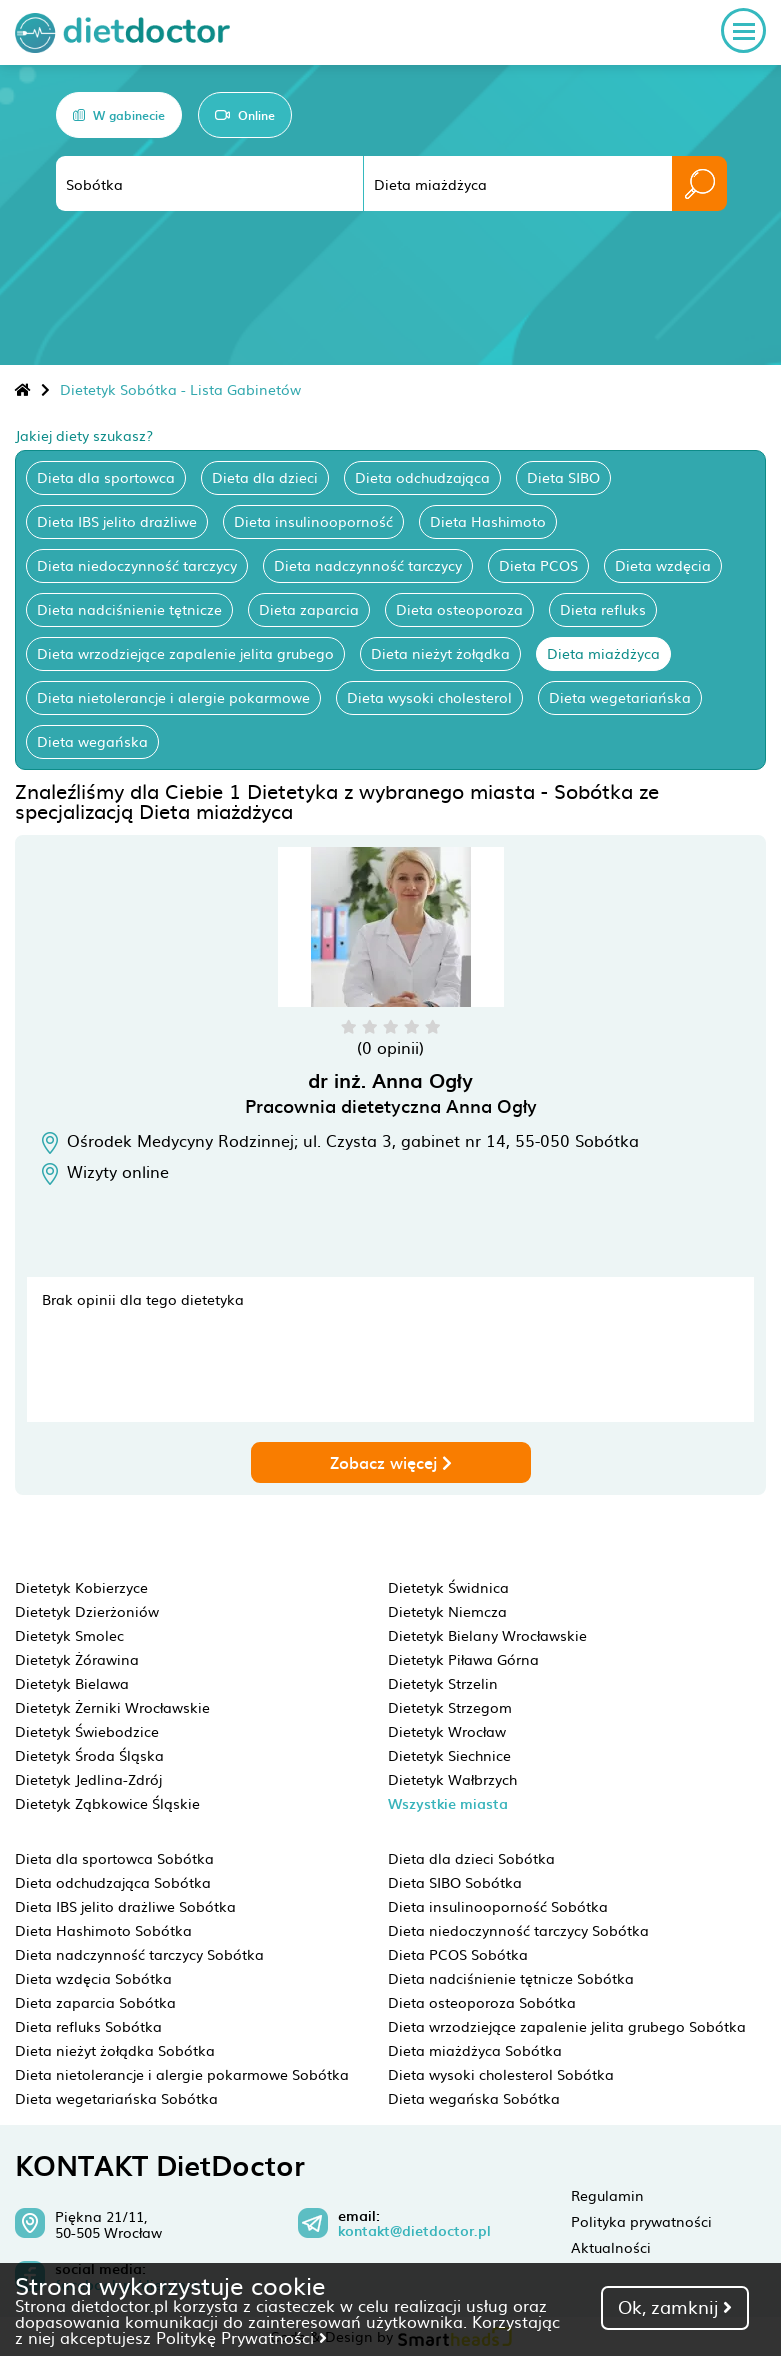 The height and width of the screenshot is (2356, 781). I want to click on Dieta wzdęcia Sobótka, so click(93, 1978).